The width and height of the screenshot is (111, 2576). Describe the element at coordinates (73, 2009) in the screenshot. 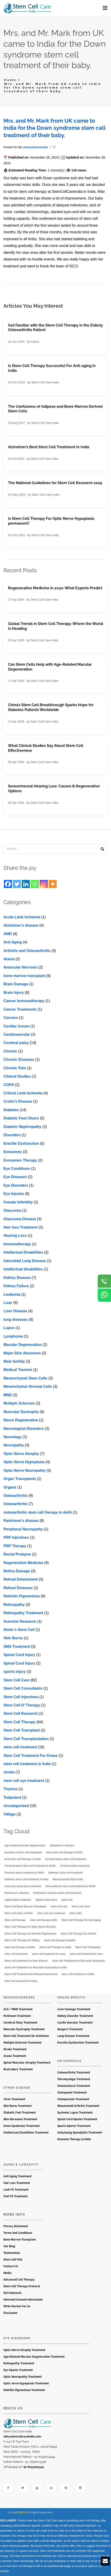

I see `Liver Damage Treatment` at that location.